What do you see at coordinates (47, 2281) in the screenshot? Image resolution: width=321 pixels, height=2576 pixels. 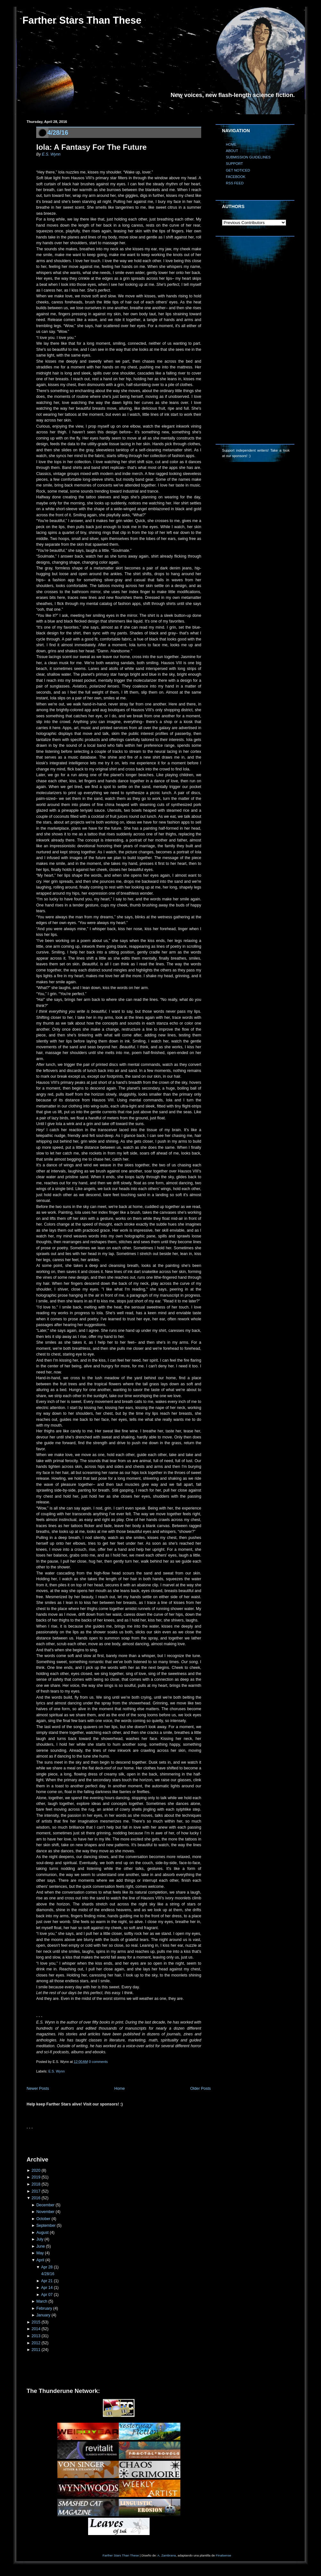 I see `Apr 21` at bounding box center [47, 2281].